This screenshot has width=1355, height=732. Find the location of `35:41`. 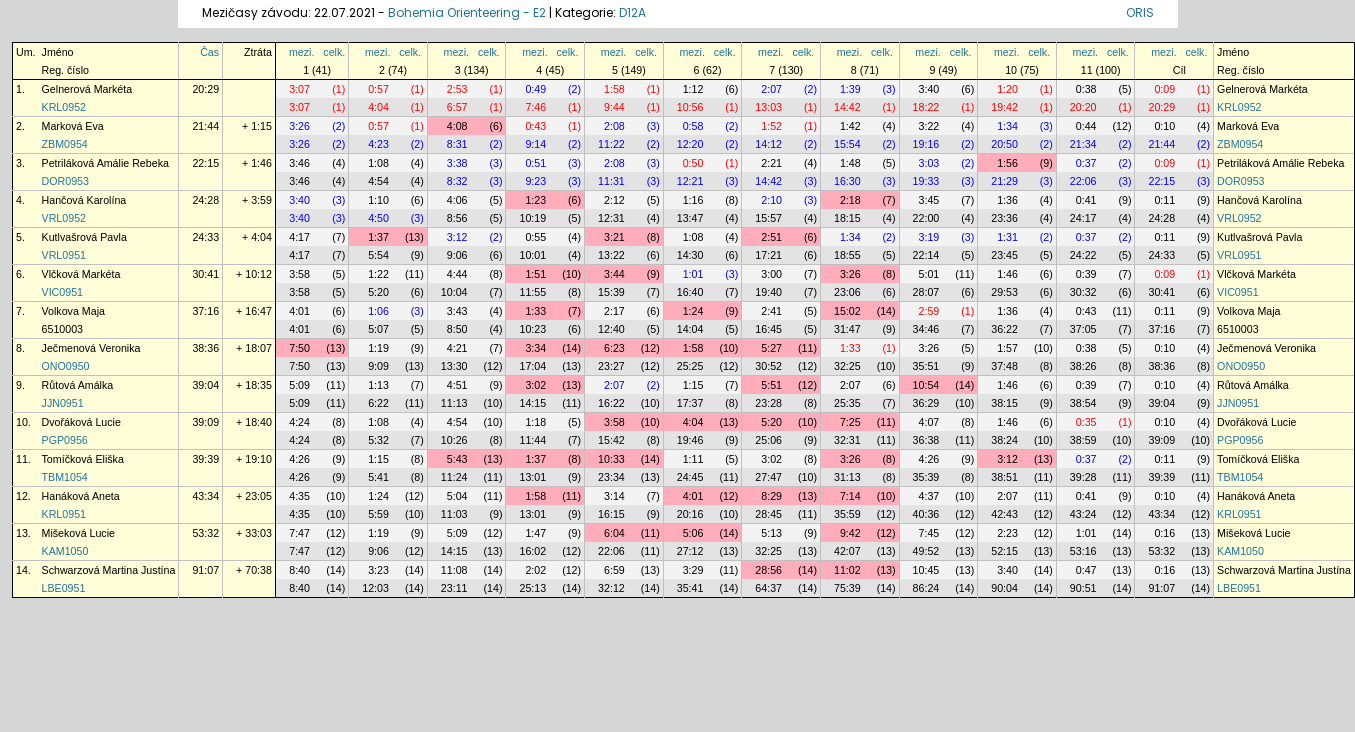

35:41 is located at coordinates (690, 588).